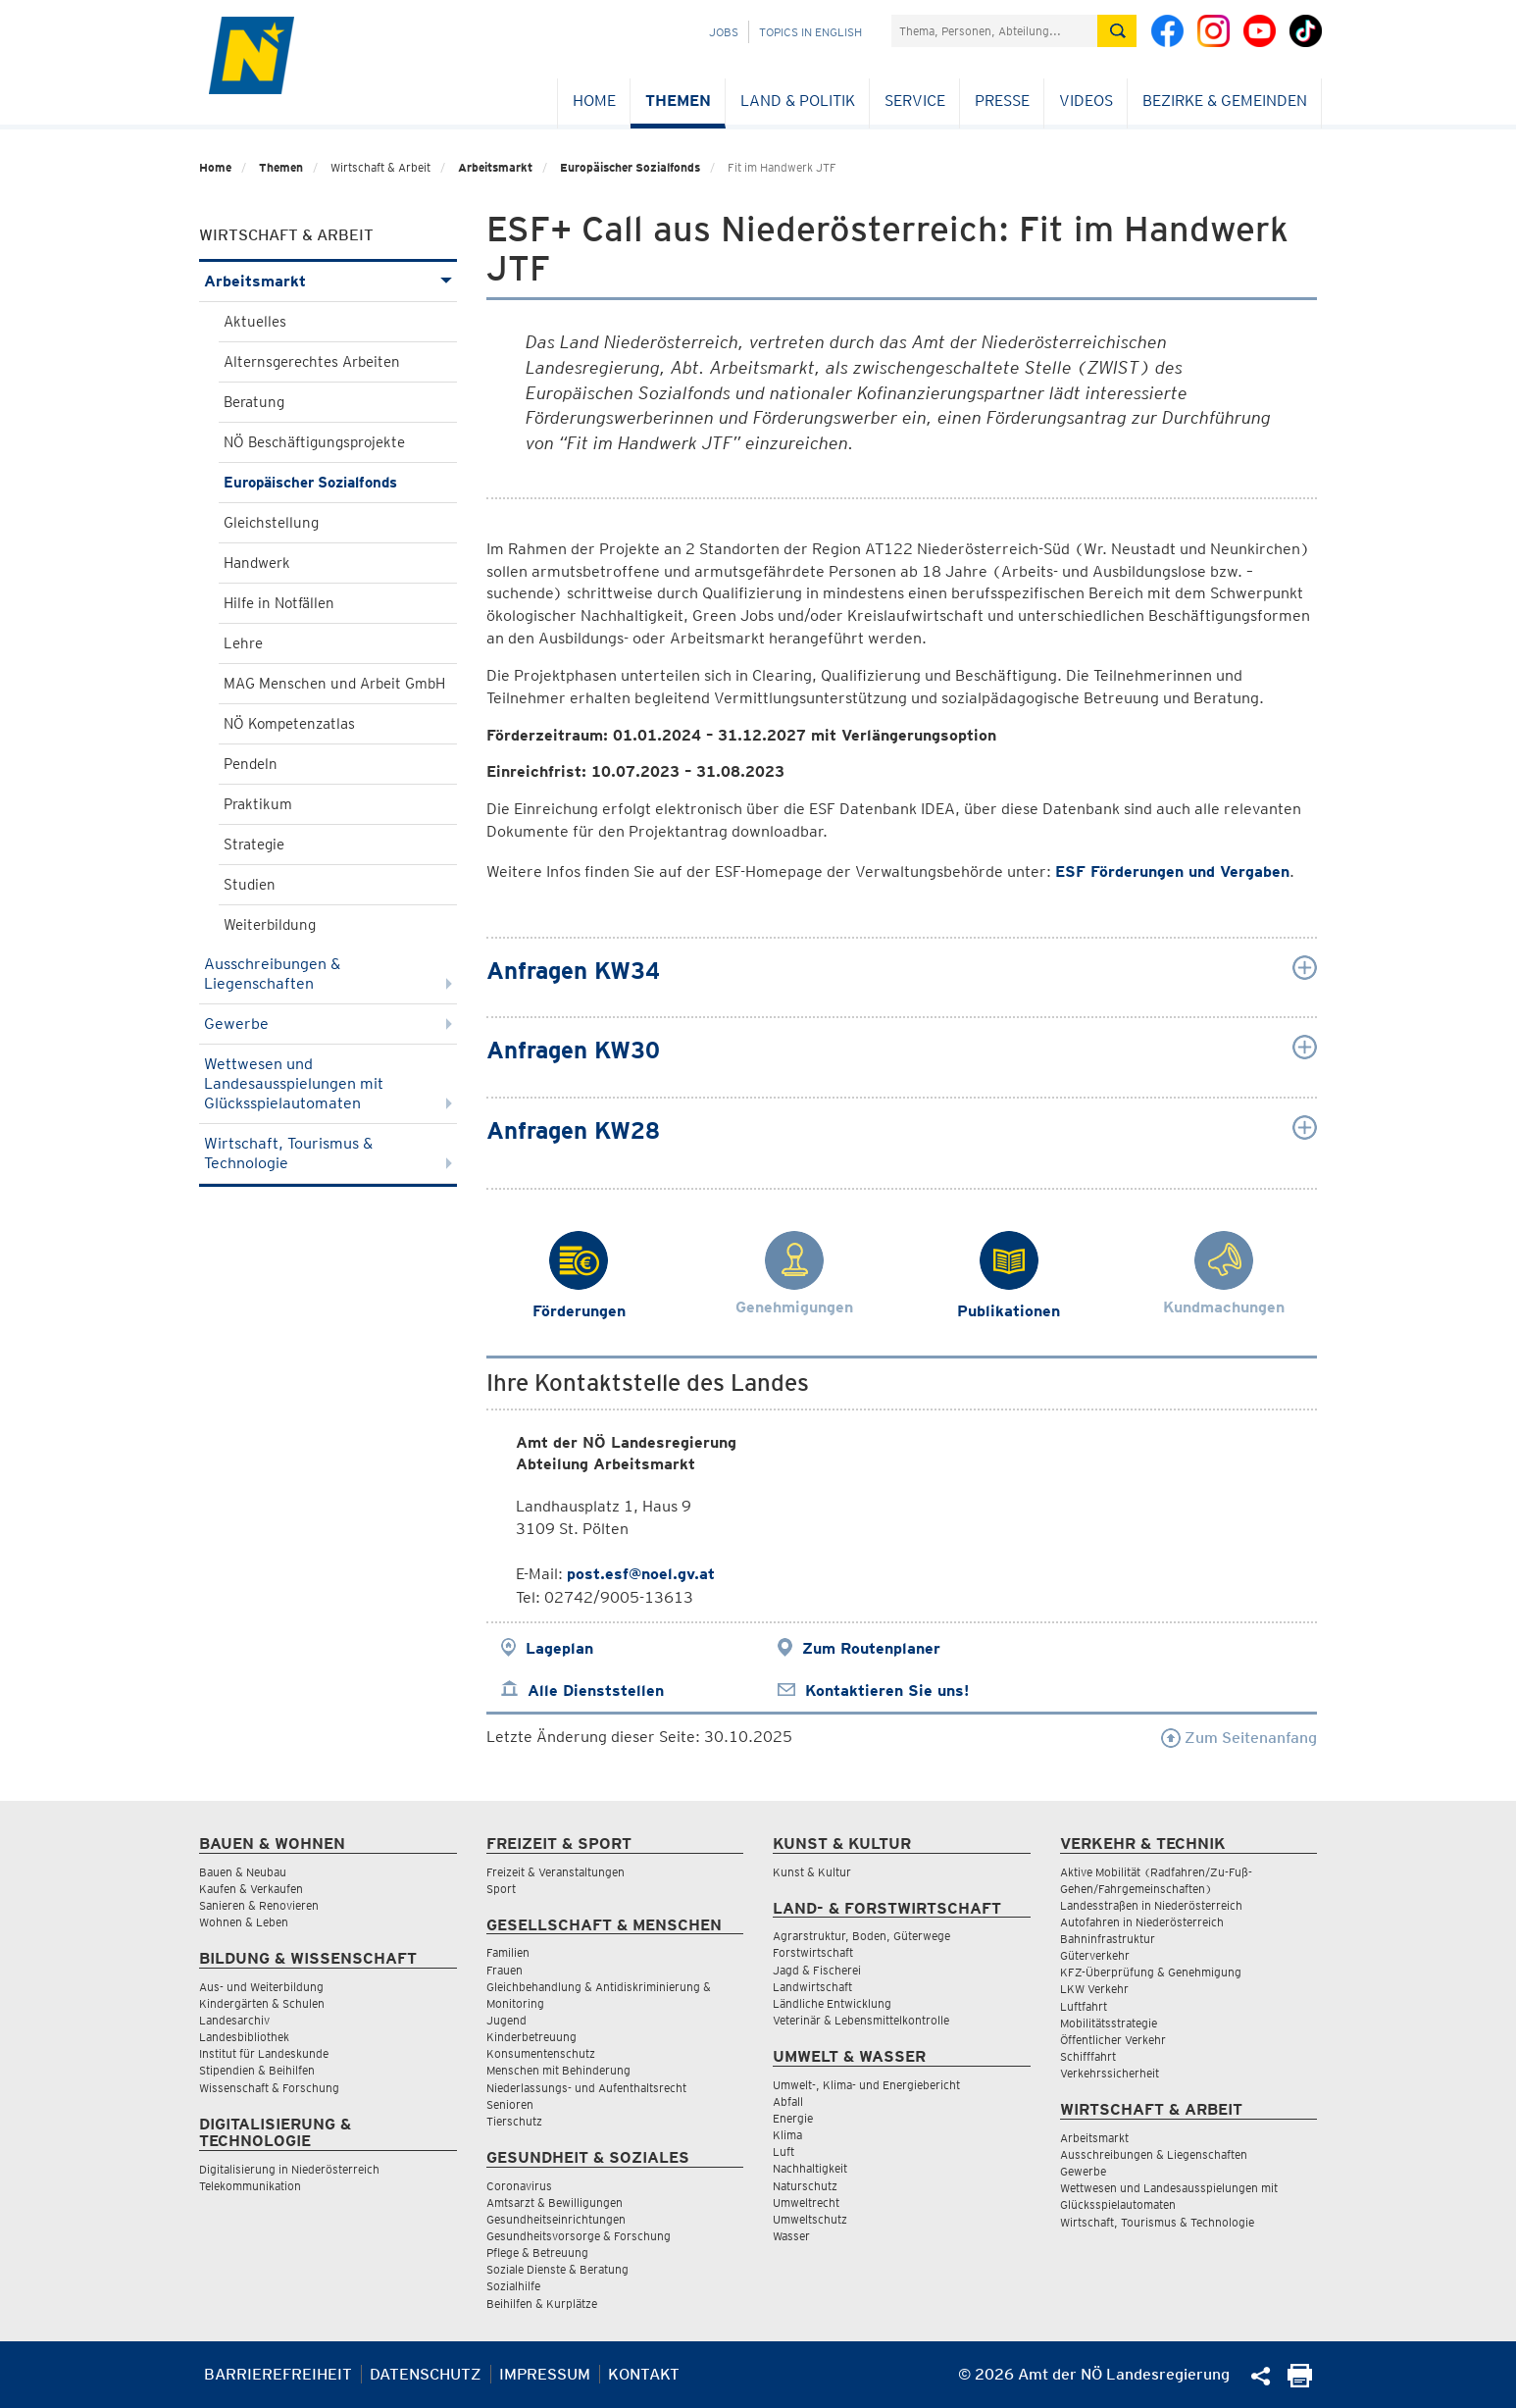 The image size is (1516, 2408). Describe the element at coordinates (813, 1952) in the screenshot. I see `Forstwirtschaft` at that location.